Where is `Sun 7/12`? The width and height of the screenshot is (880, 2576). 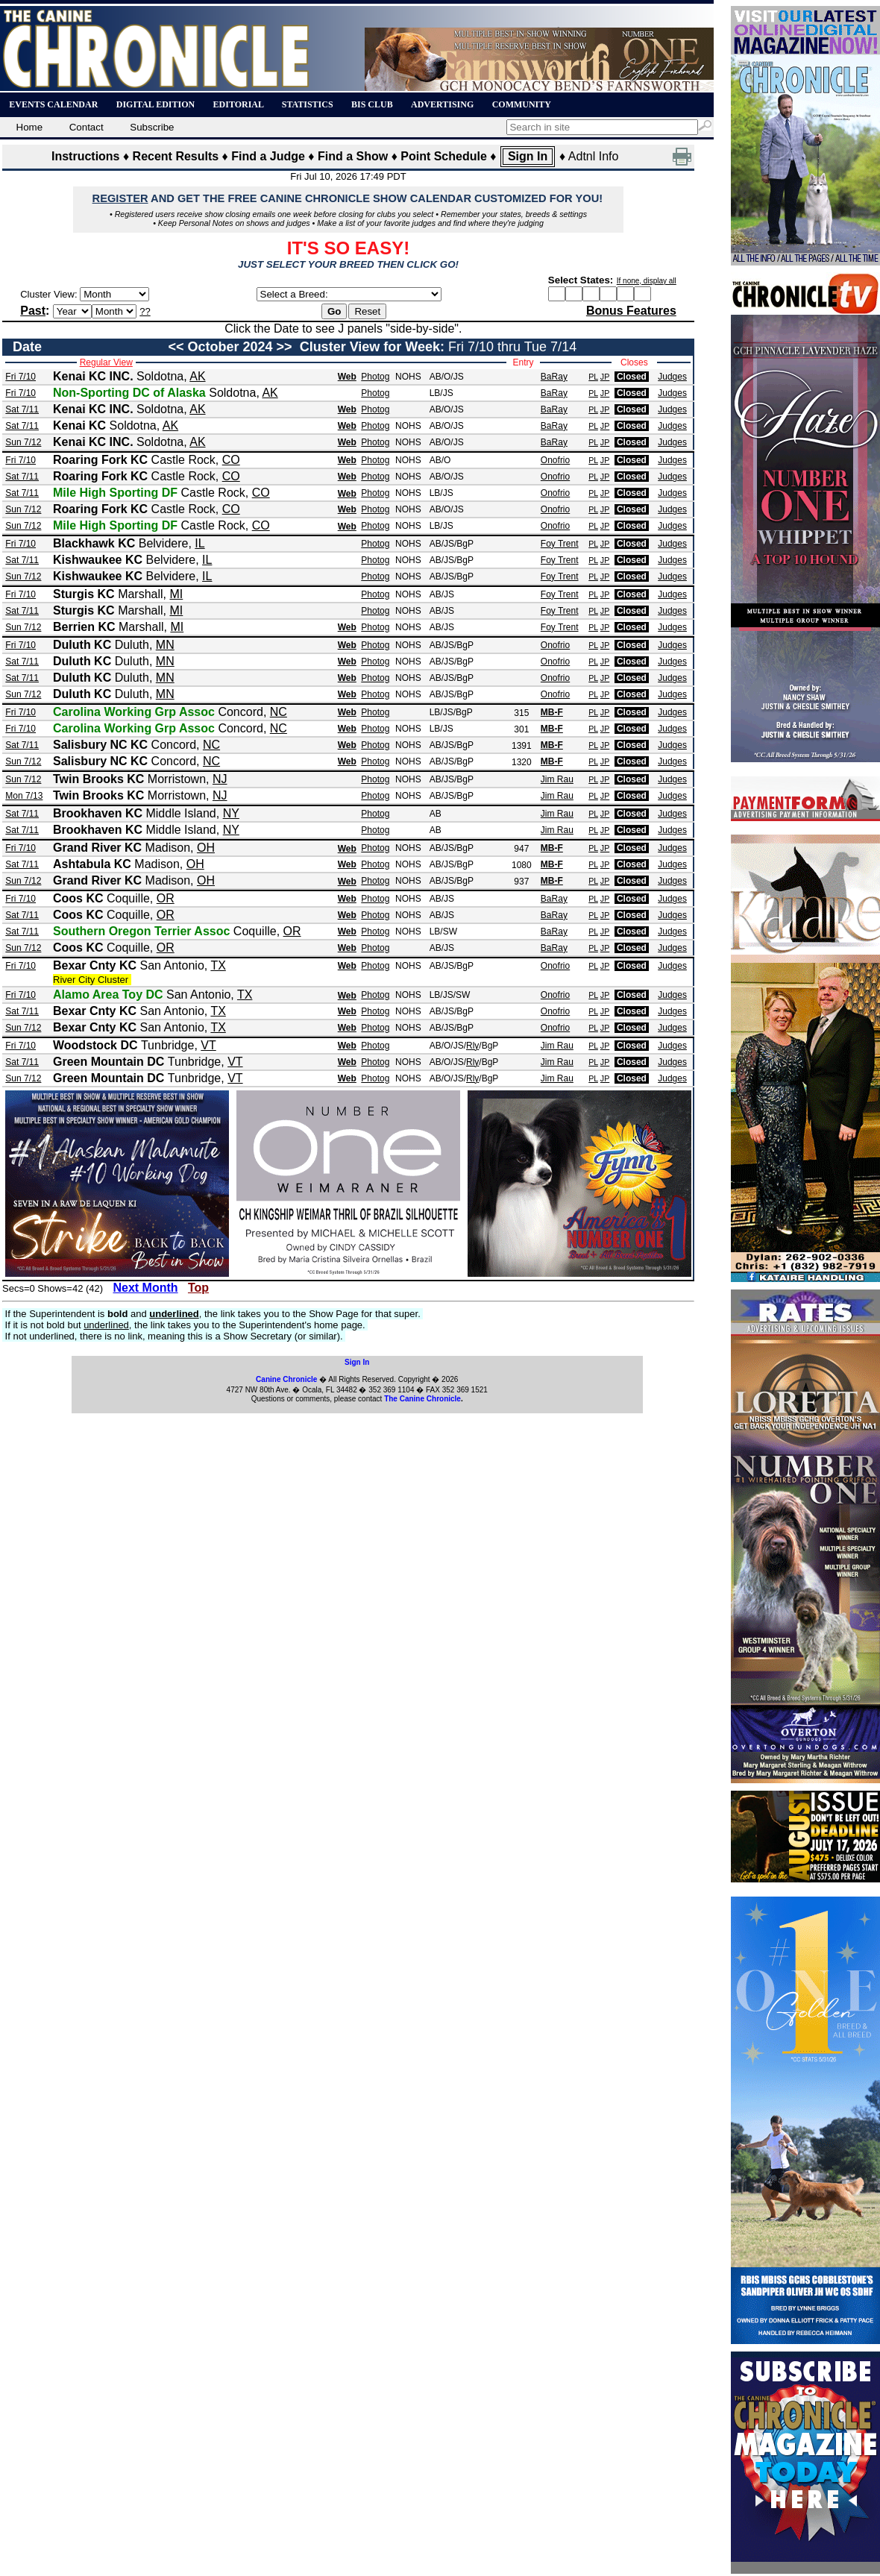
Sun 7/12 is located at coordinates (23, 442).